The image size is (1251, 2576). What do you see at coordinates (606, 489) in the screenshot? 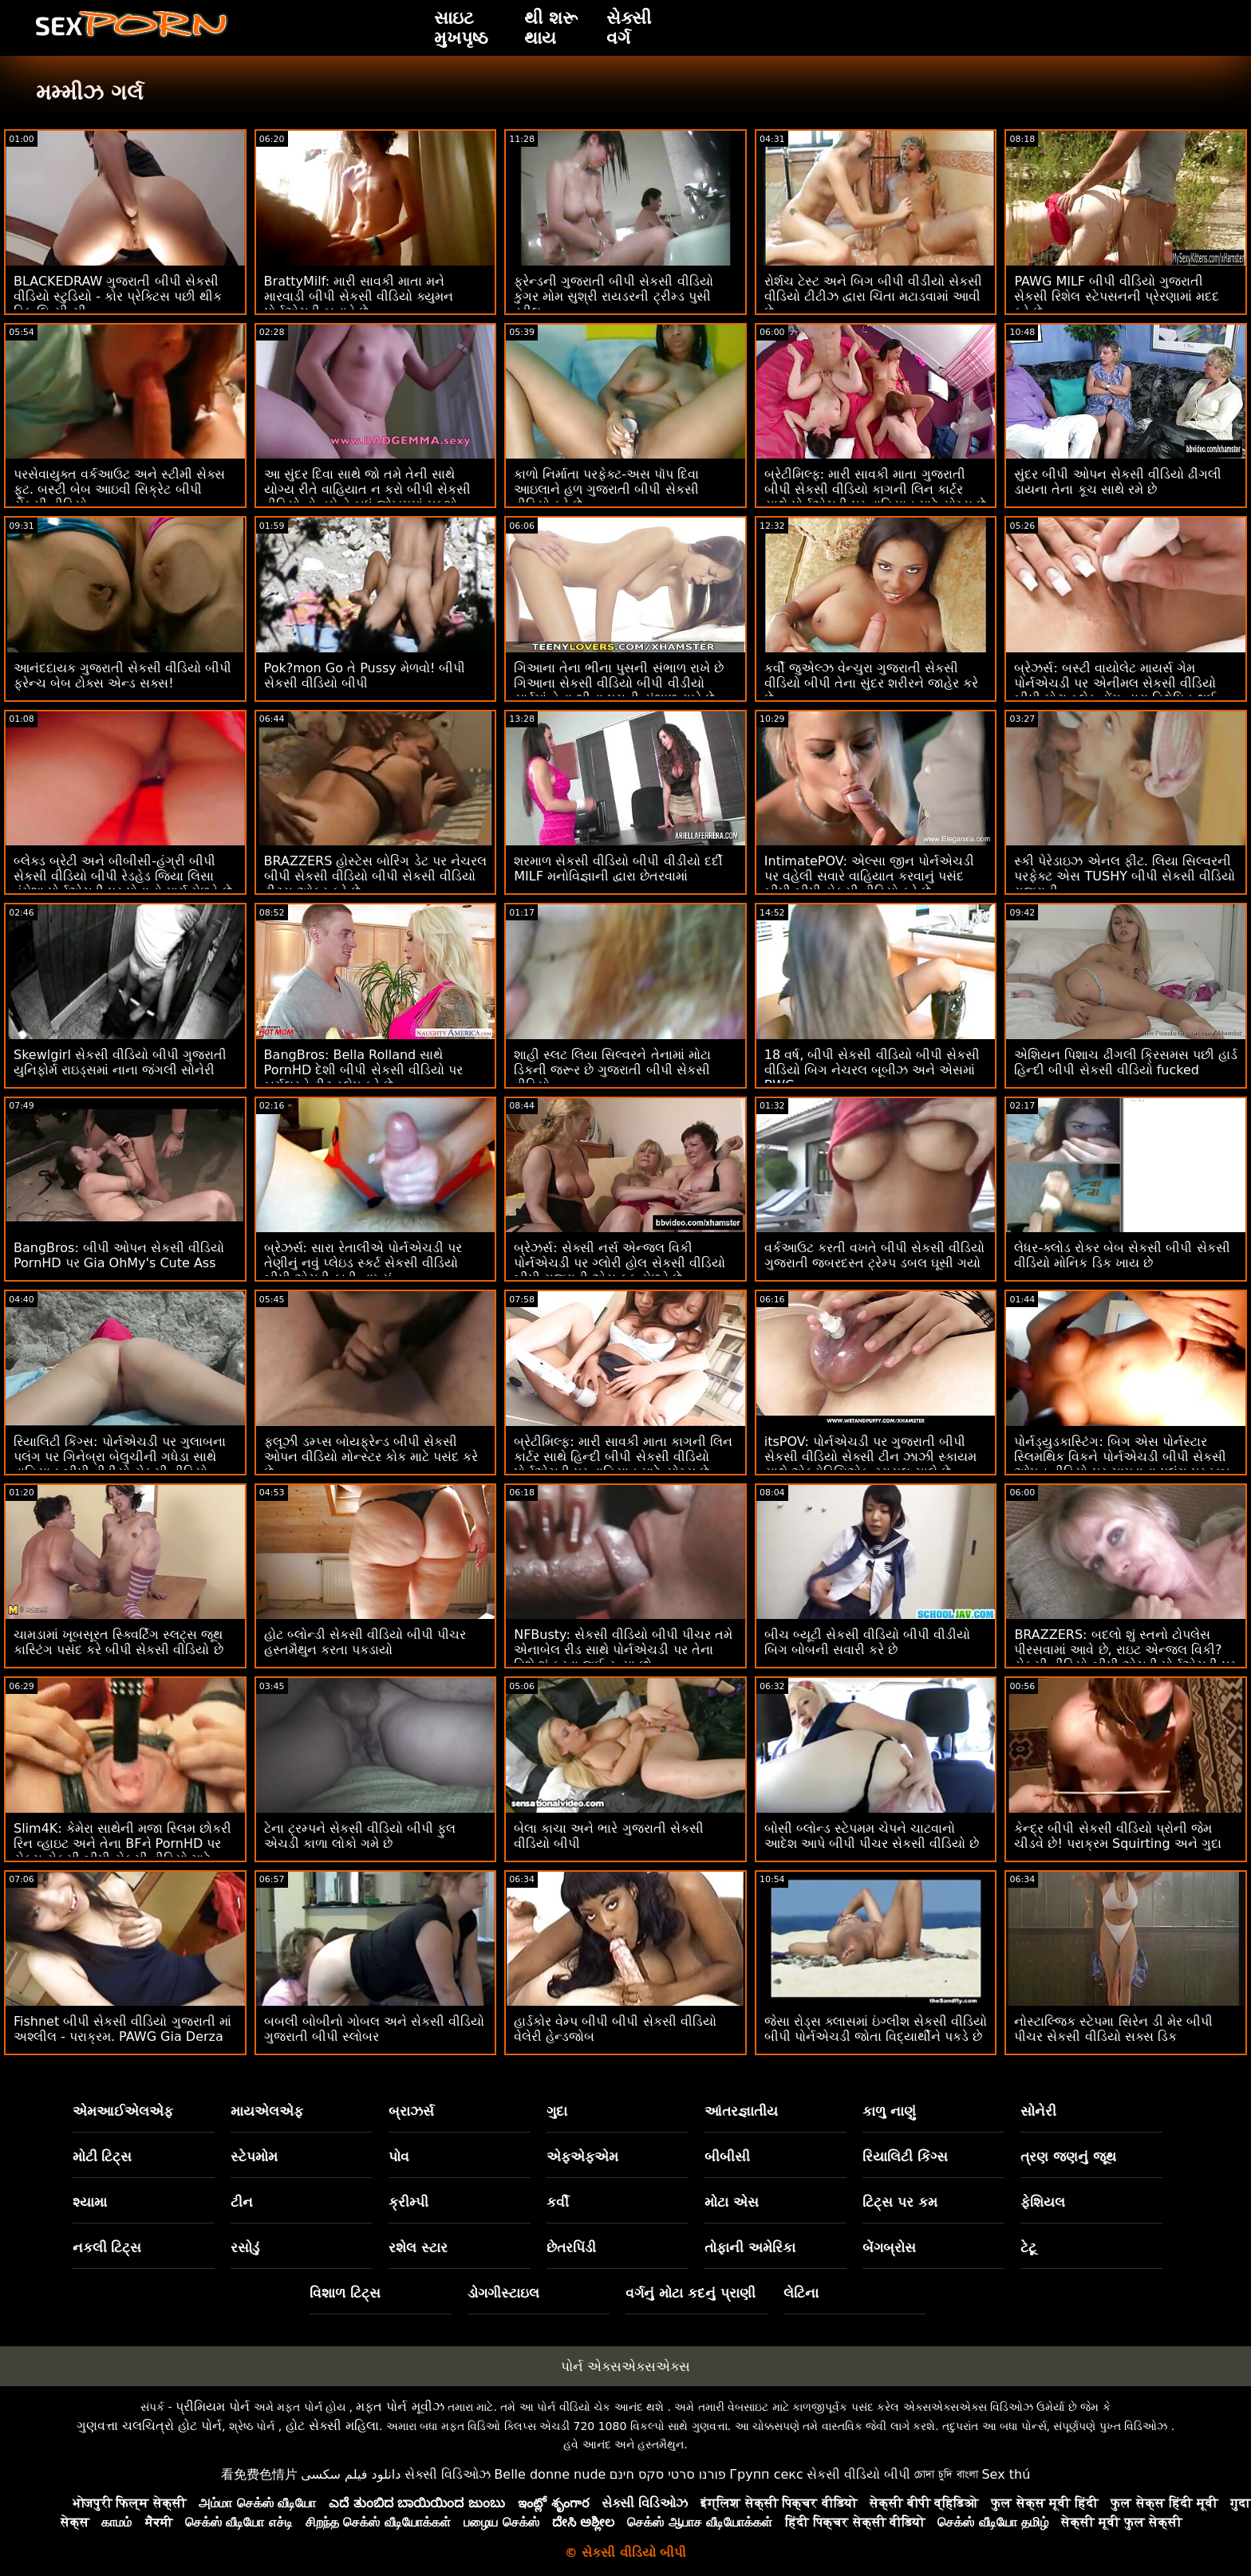
I see `કાળો નિર્માતા પરફેક્ટ-અસ પૉપ દિવા આઇલાને હળ ગુજરાતી બીપી સેકસી વીડિયો કરે છે` at bounding box center [606, 489].